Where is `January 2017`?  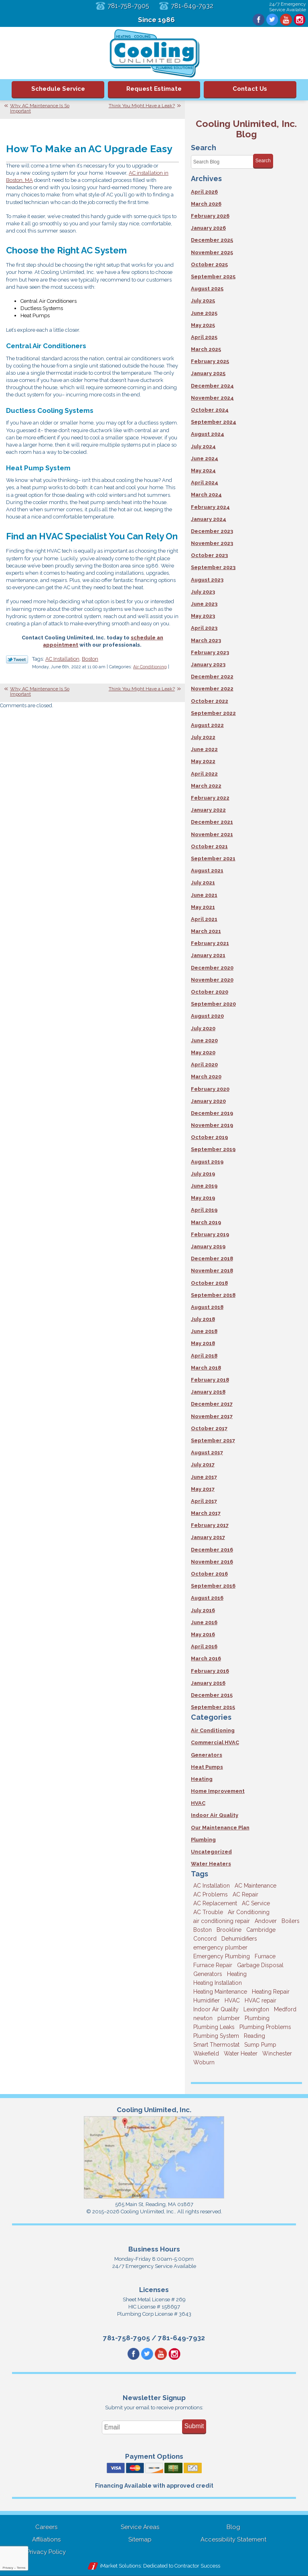 January 2017 is located at coordinates (208, 1537).